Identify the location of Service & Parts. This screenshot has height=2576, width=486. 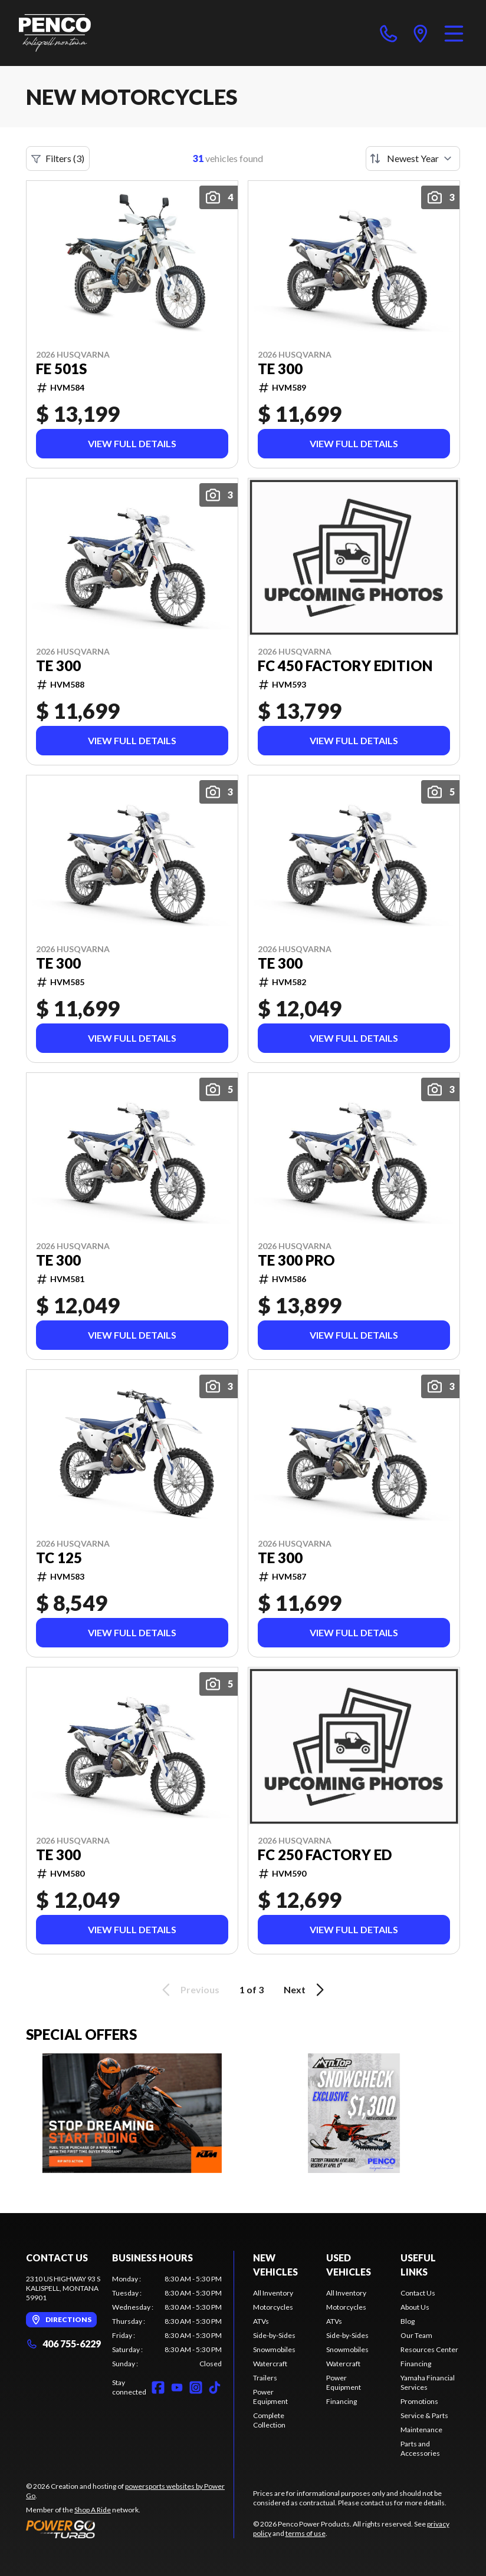
(424, 2415).